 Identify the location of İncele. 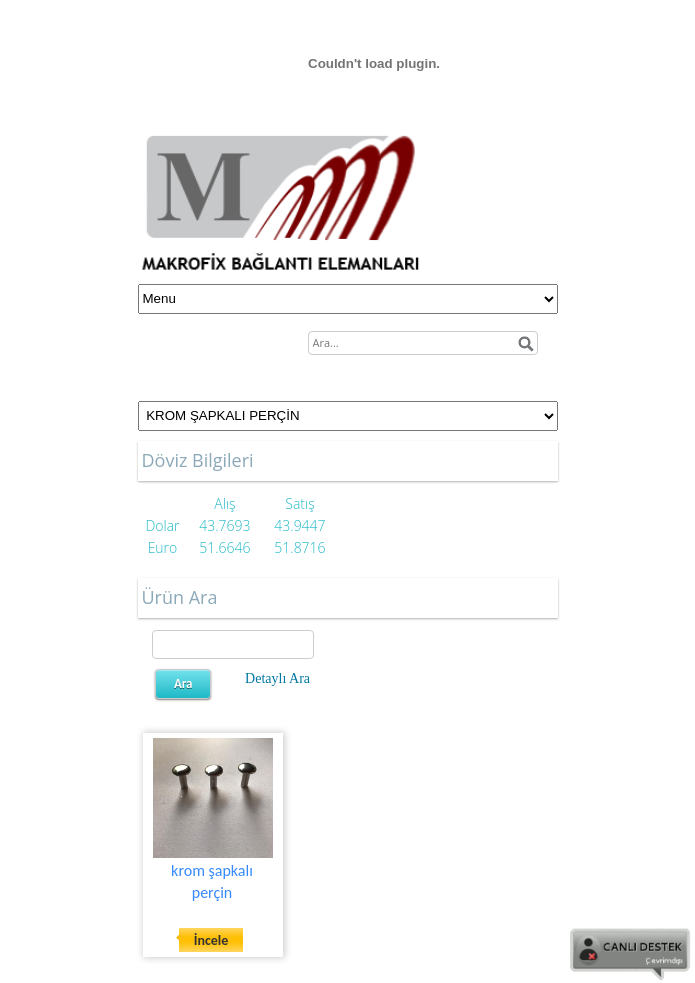
(211, 940).